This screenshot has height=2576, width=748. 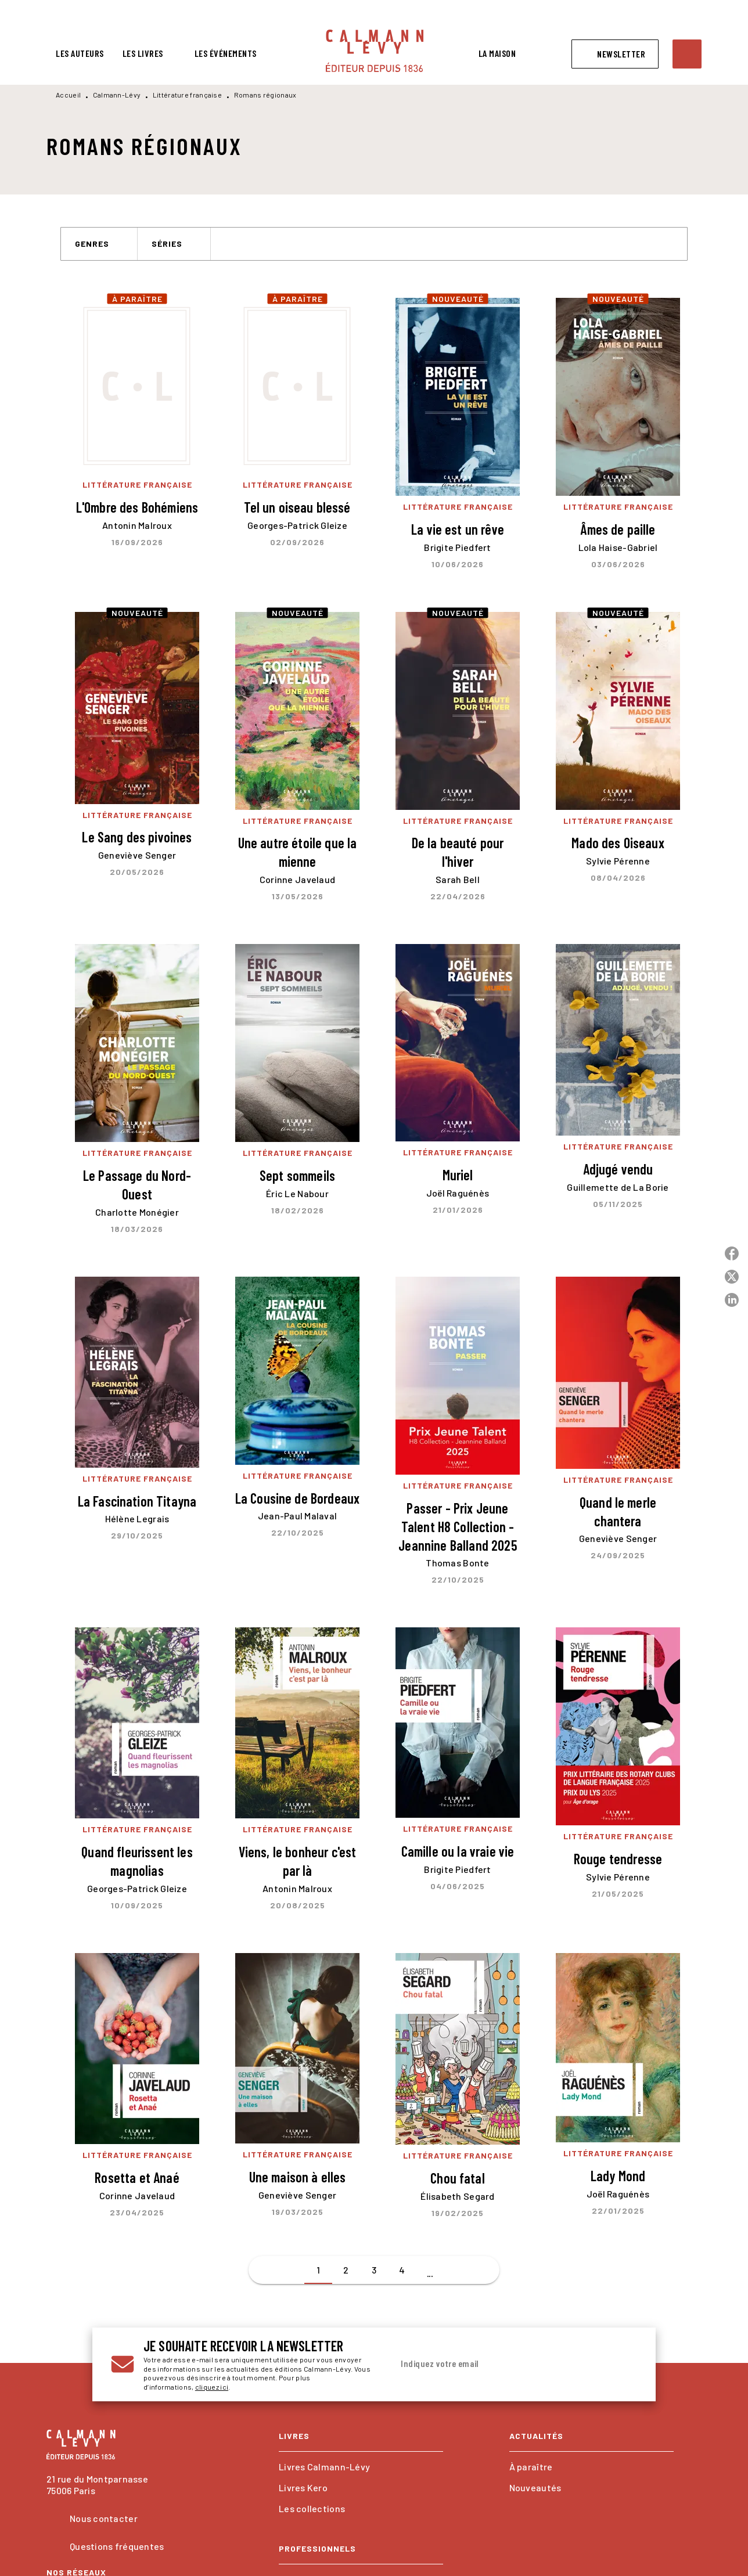 I want to click on [Envoyer], so click(x=623, y=2365).